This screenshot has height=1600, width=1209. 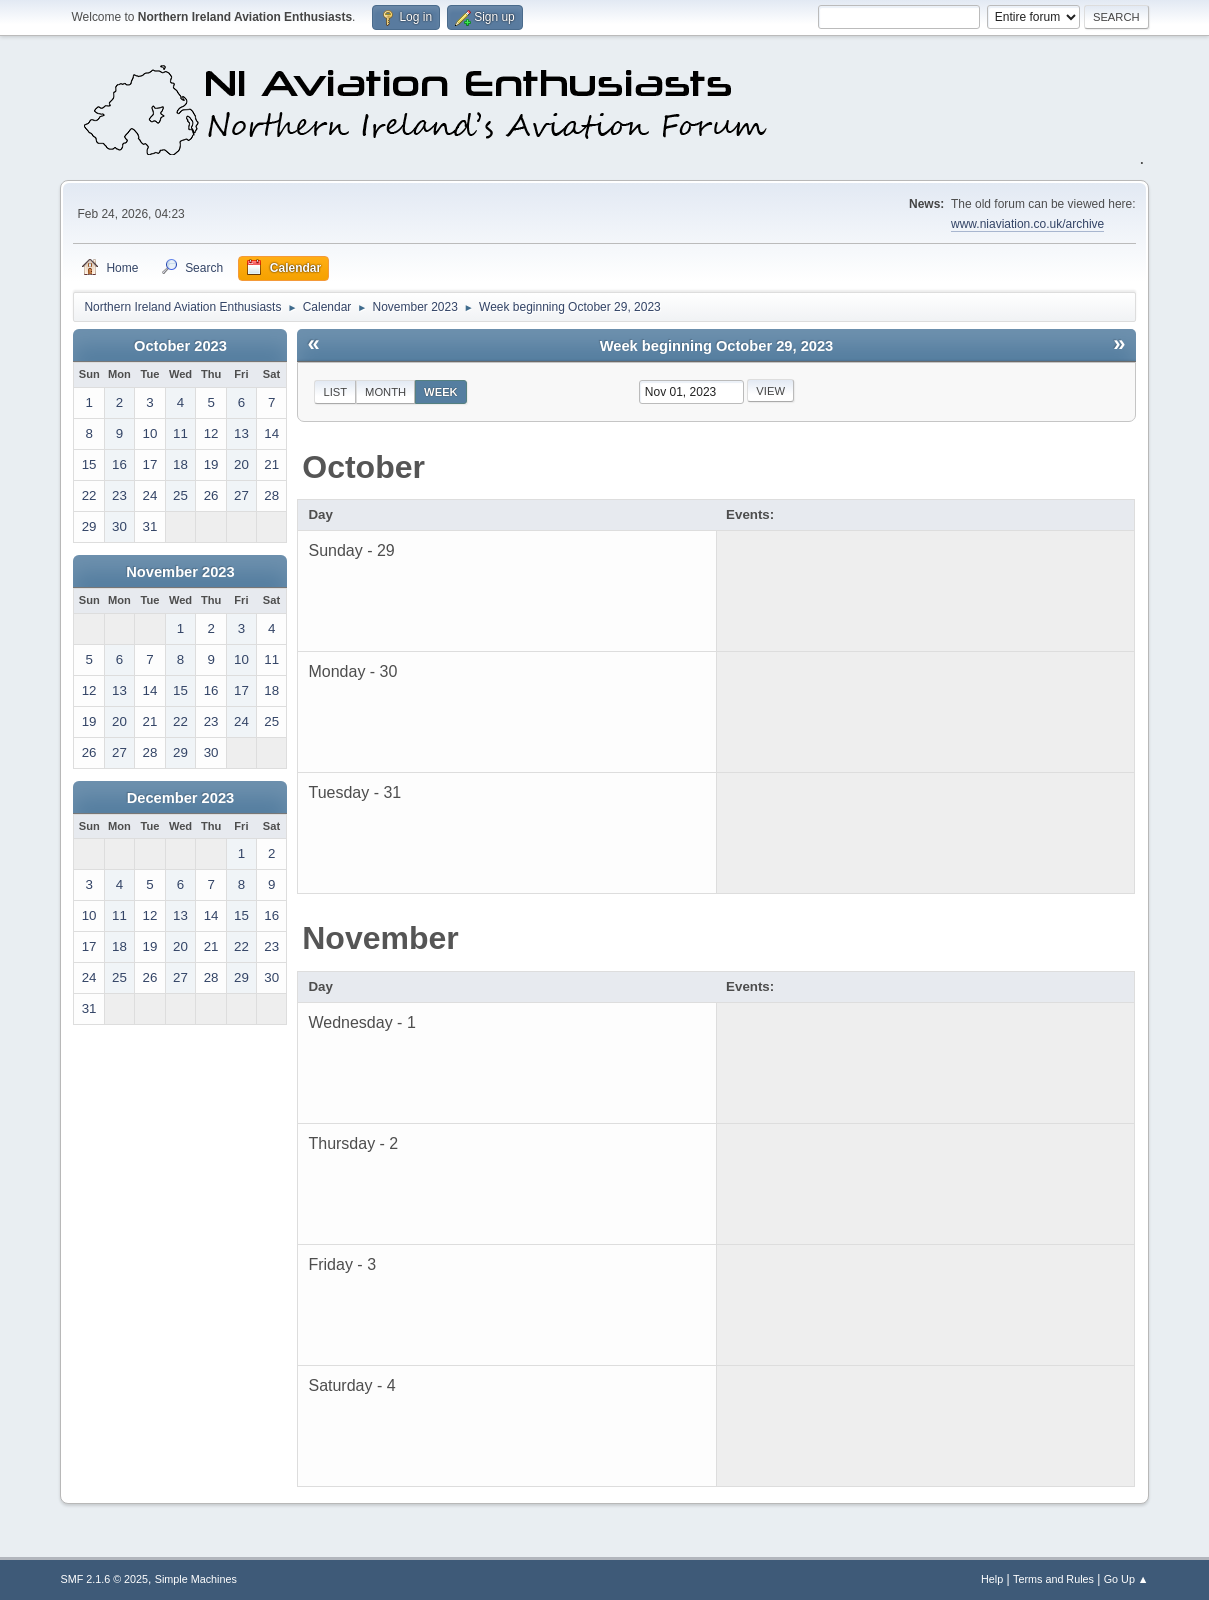 What do you see at coordinates (104, 1579) in the screenshot?
I see `SMF 2.1.6 © 2025` at bounding box center [104, 1579].